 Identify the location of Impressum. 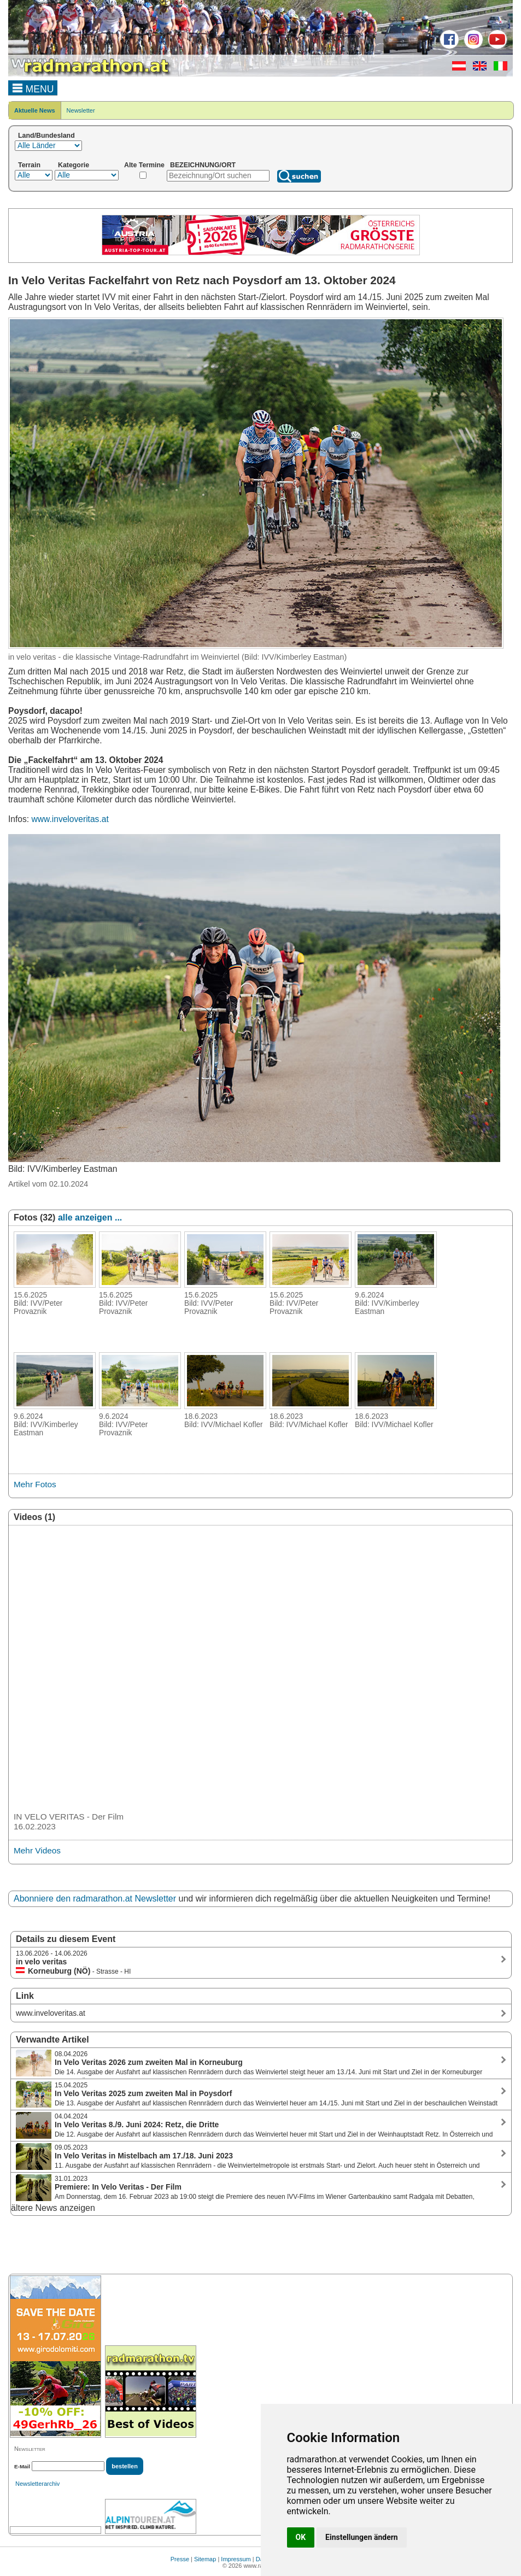
(235, 2559).